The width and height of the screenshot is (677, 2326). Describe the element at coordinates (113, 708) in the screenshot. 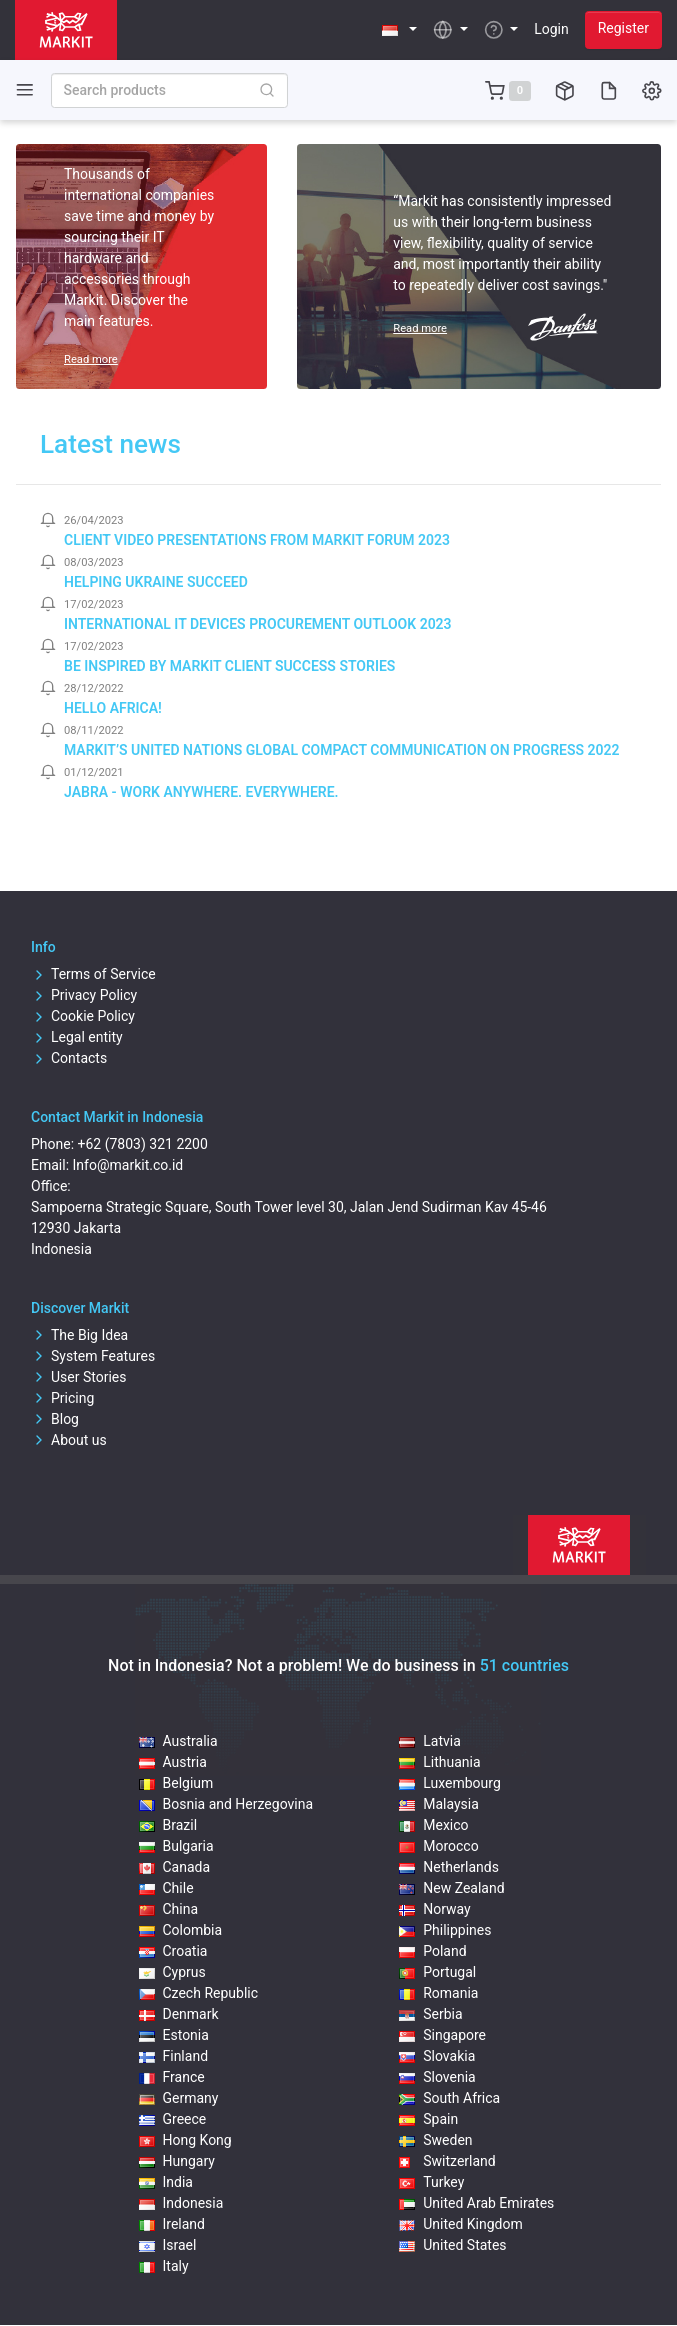

I see `Hello Africa!` at that location.